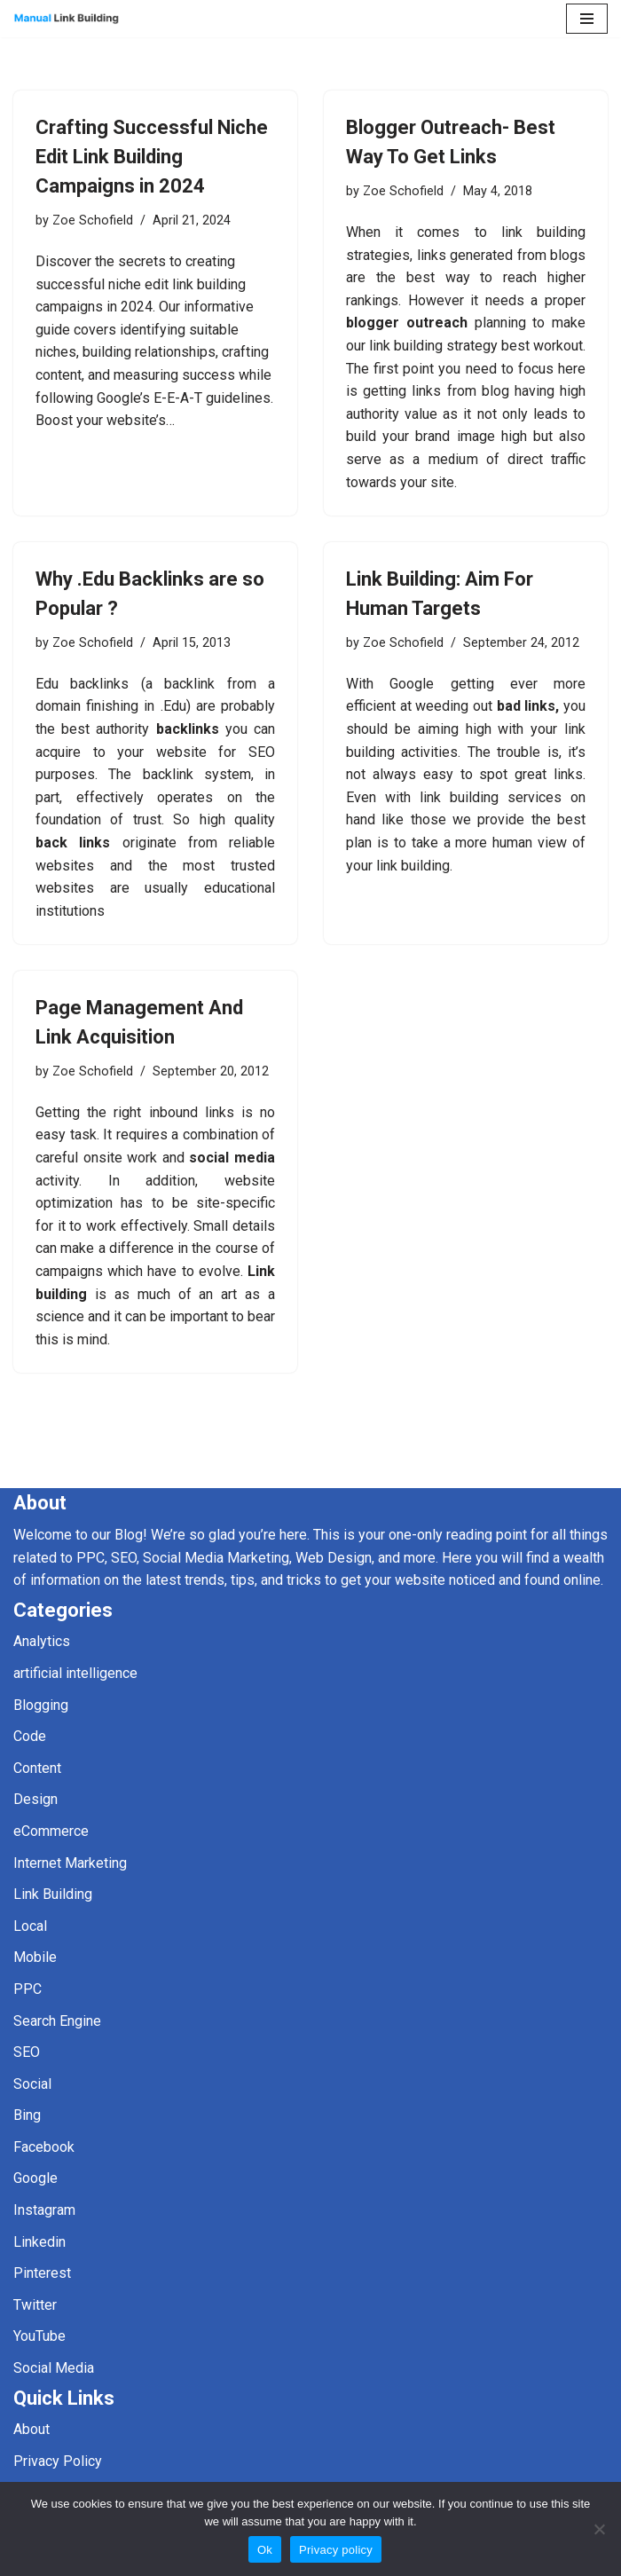 The image size is (621, 2576). Describe the element at coordinates (66, 18) in the screenshot. I see `[Manual Link Building]` at that location.